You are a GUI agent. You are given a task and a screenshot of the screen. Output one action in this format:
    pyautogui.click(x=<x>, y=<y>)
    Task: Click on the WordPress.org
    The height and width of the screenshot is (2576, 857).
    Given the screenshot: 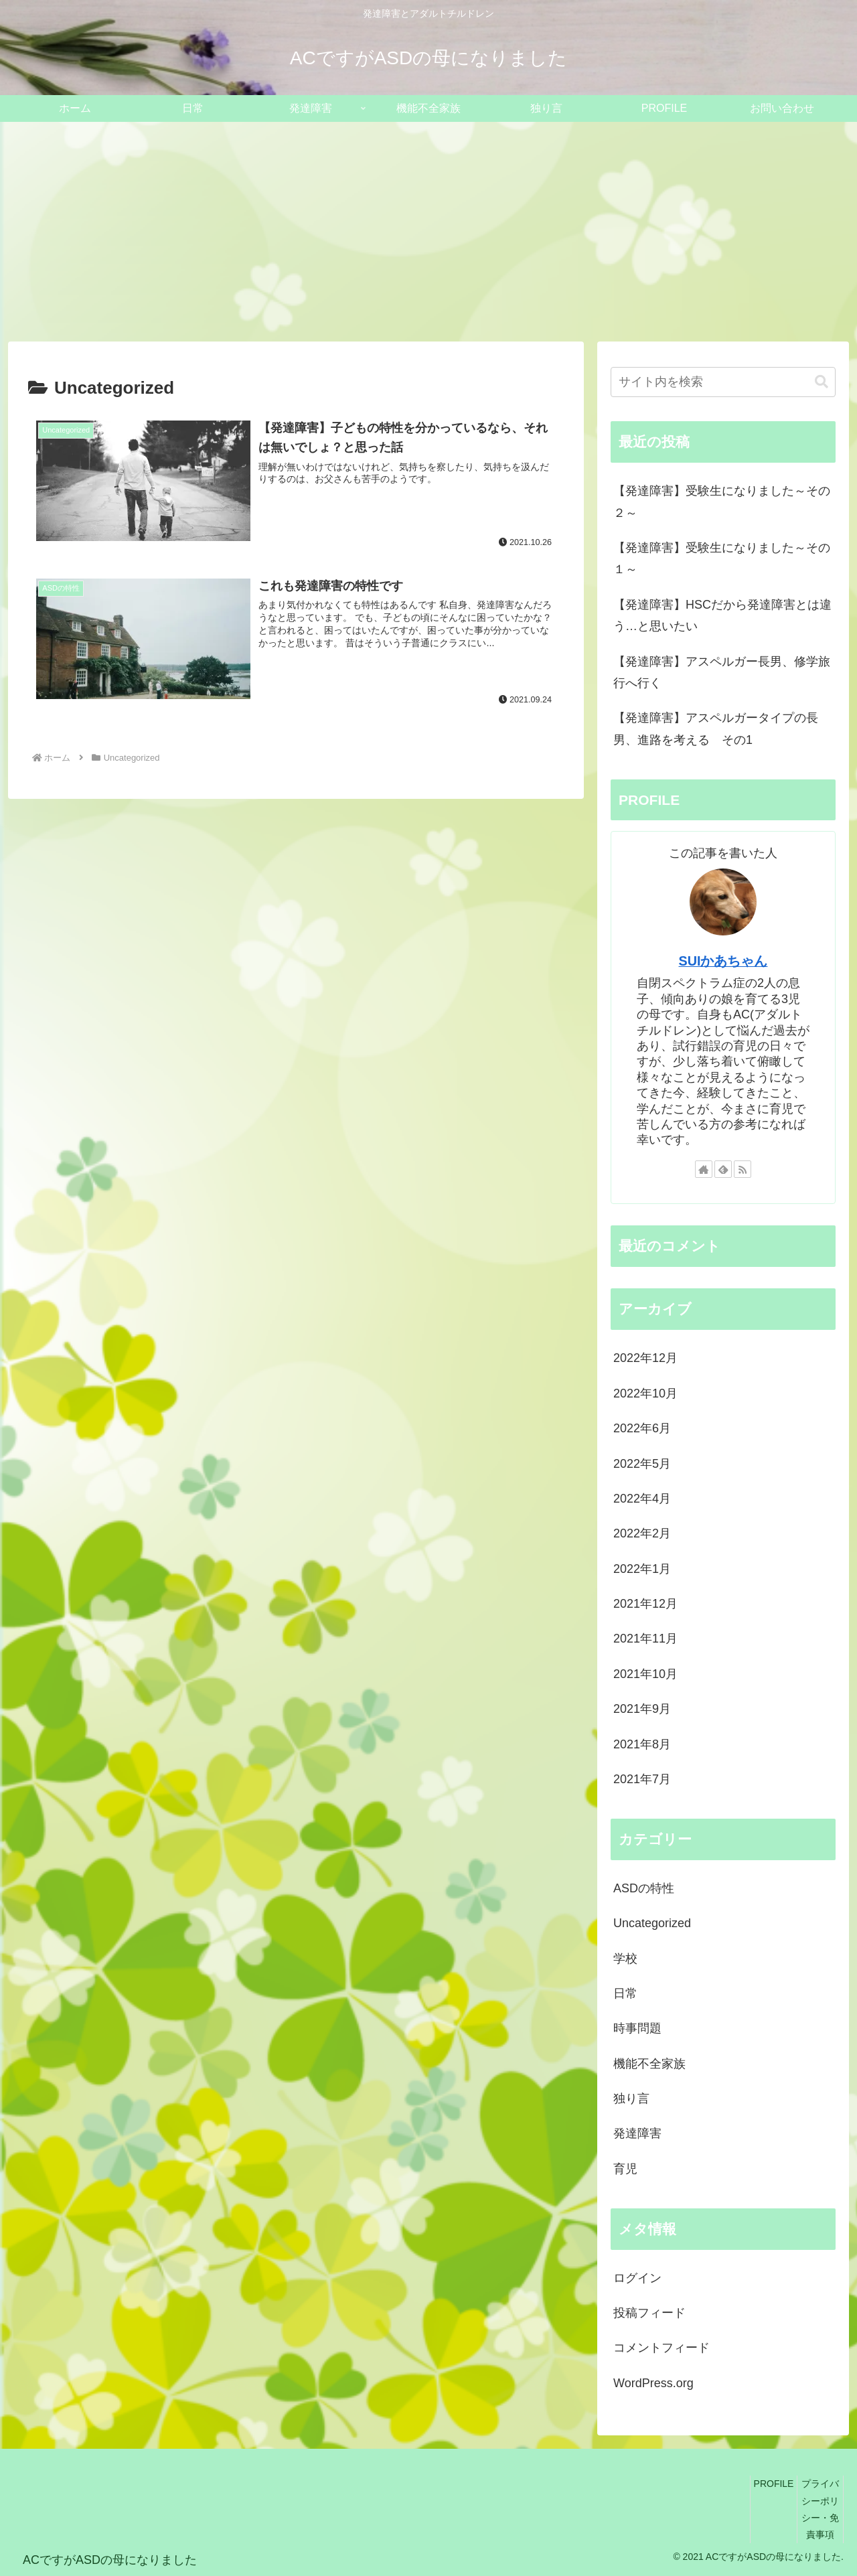 What is the action you would take?
    pyautogui.click(x=653, y=2383)
    